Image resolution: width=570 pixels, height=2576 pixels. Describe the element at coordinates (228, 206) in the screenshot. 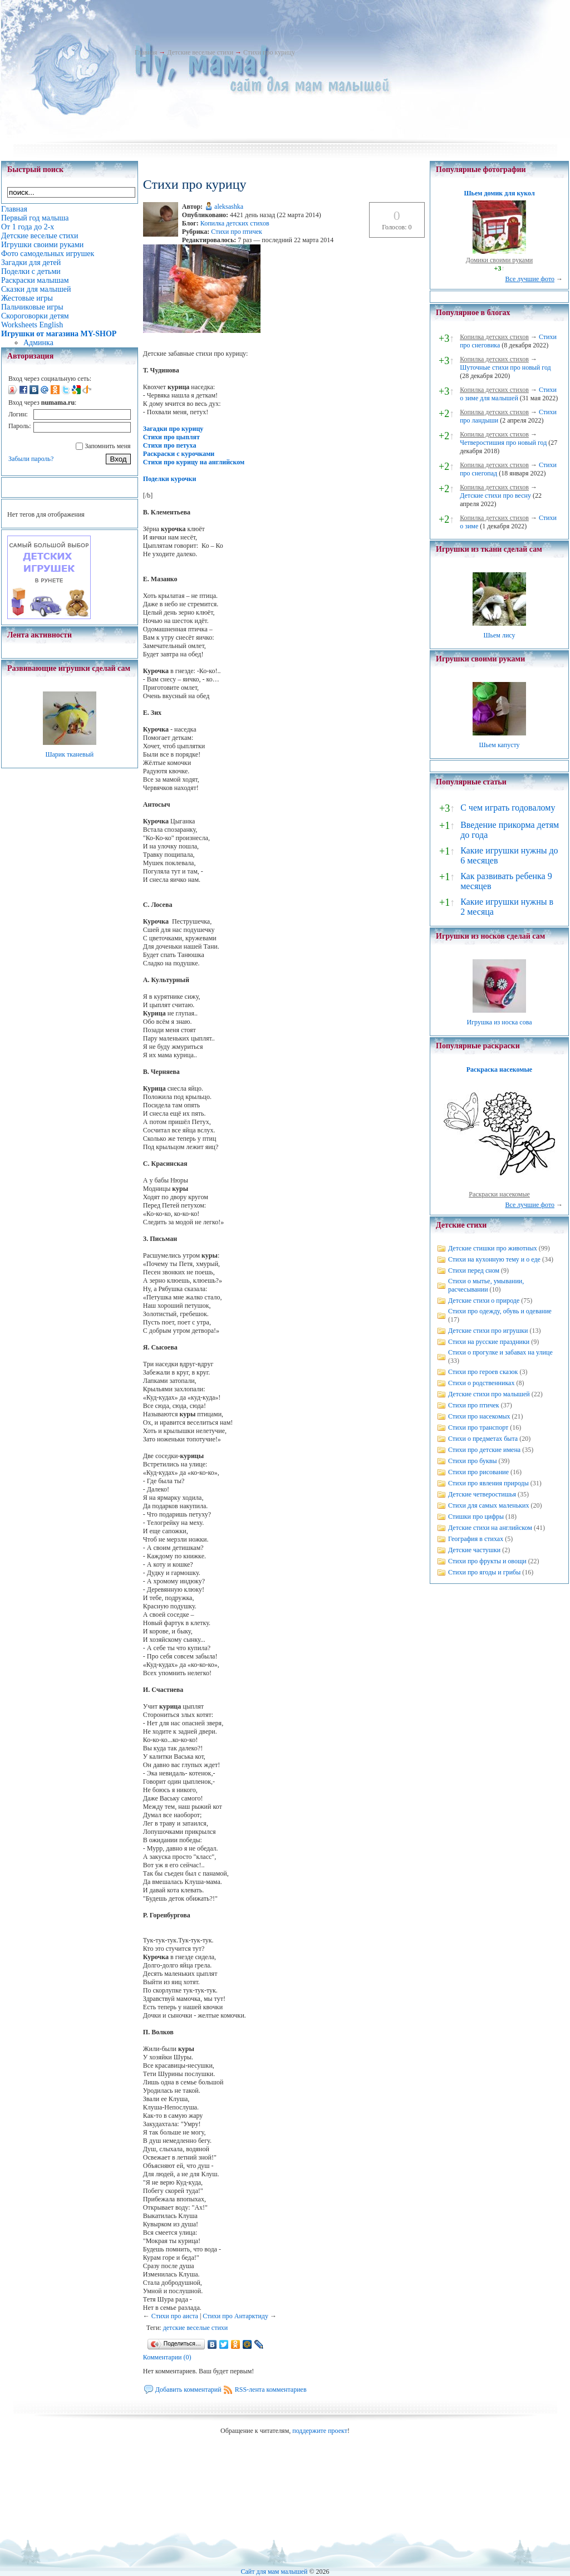

I see `aleksashka` at that location.